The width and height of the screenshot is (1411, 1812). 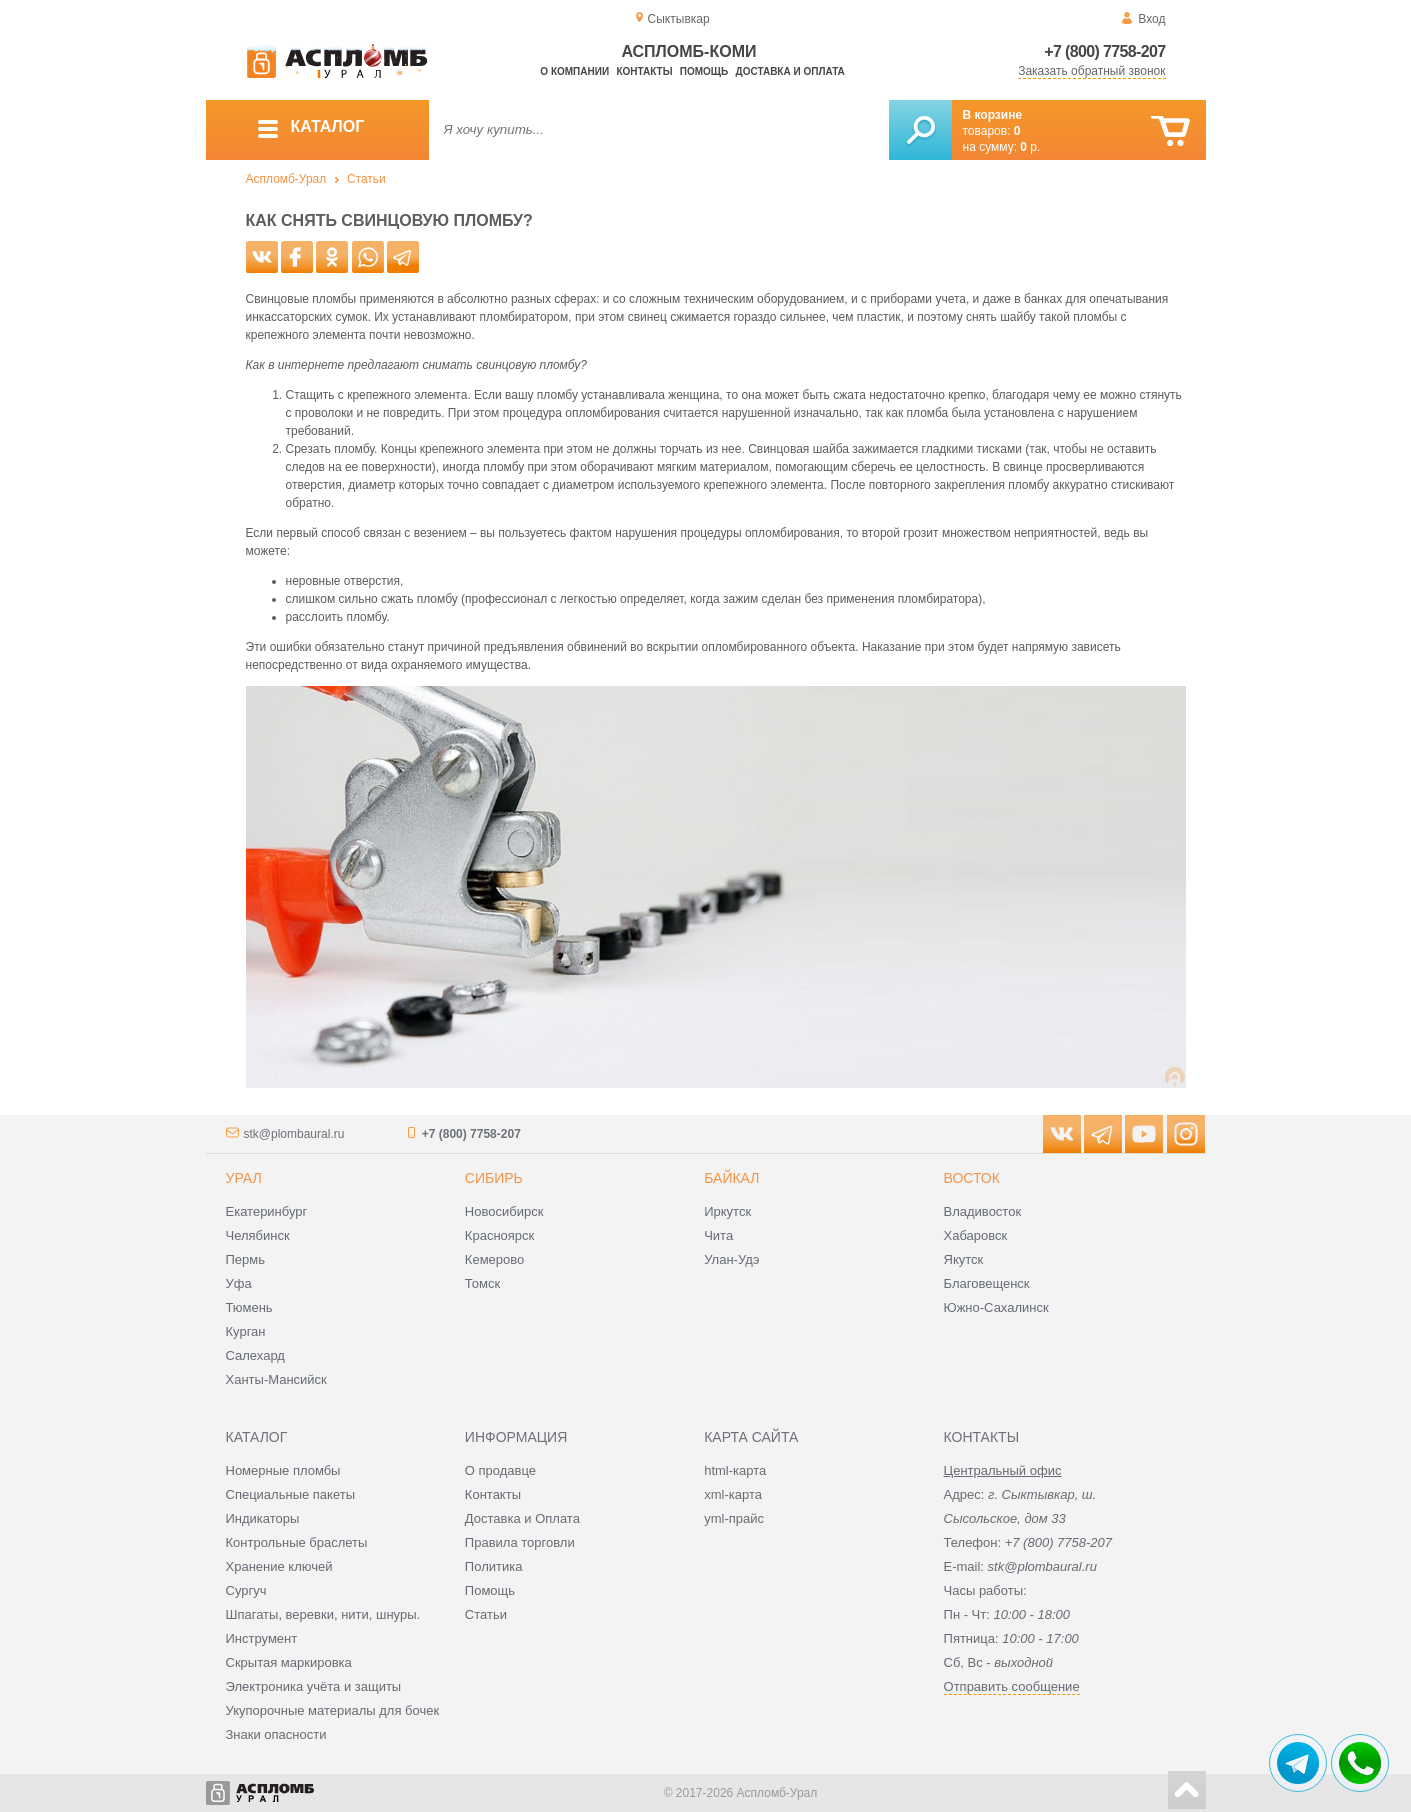 What do you see at coordinates (283, 1470) in the screenshot?
I see `Номерные пломбы` at bounding box center [283, 1470].